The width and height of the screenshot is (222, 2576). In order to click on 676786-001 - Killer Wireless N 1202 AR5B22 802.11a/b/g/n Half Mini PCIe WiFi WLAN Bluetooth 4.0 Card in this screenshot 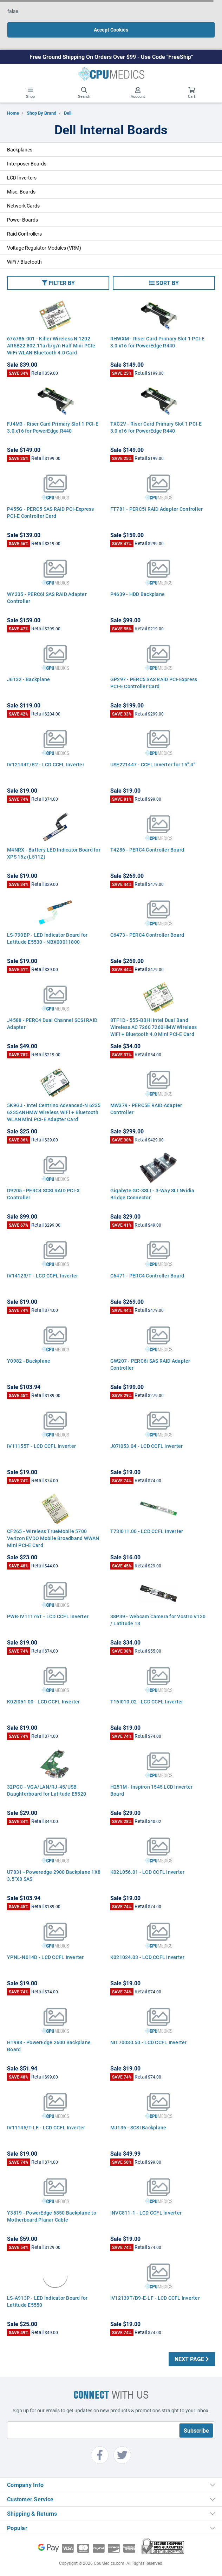, I will do `click(51, 345)`.